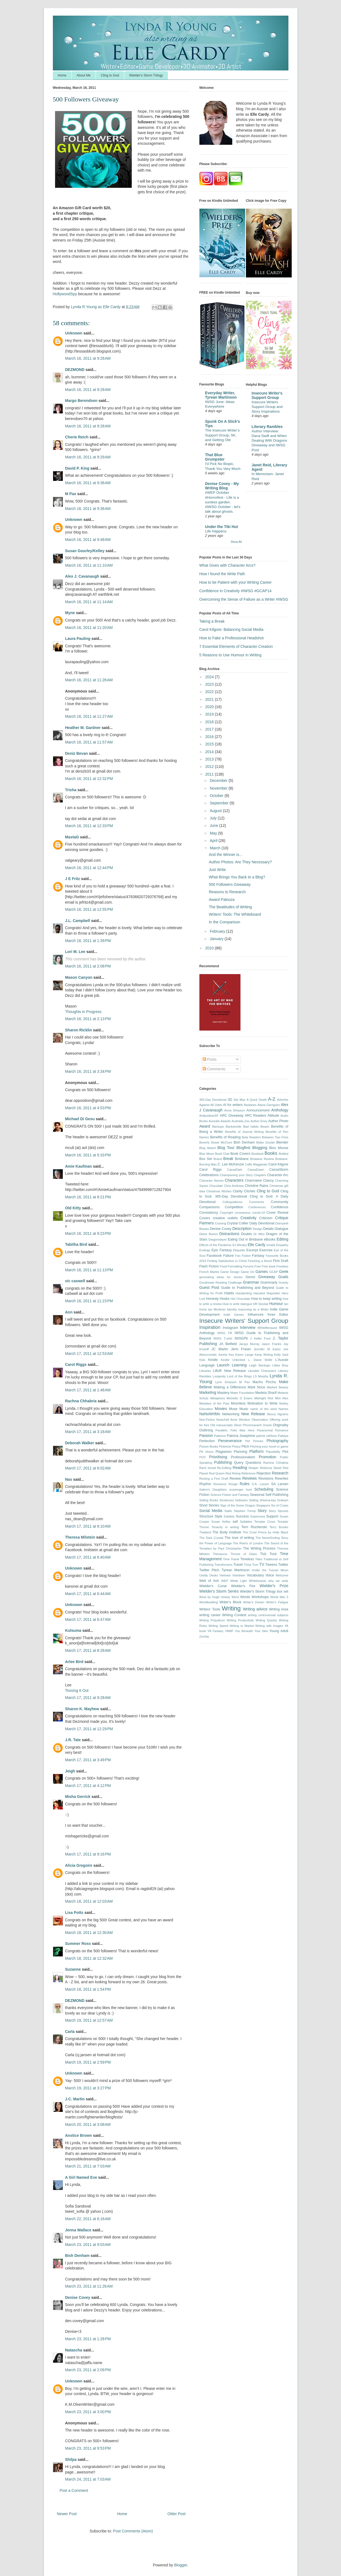 The image size is (341, 2576). I want to click on Finishing a Novel, so click(260, 1261).